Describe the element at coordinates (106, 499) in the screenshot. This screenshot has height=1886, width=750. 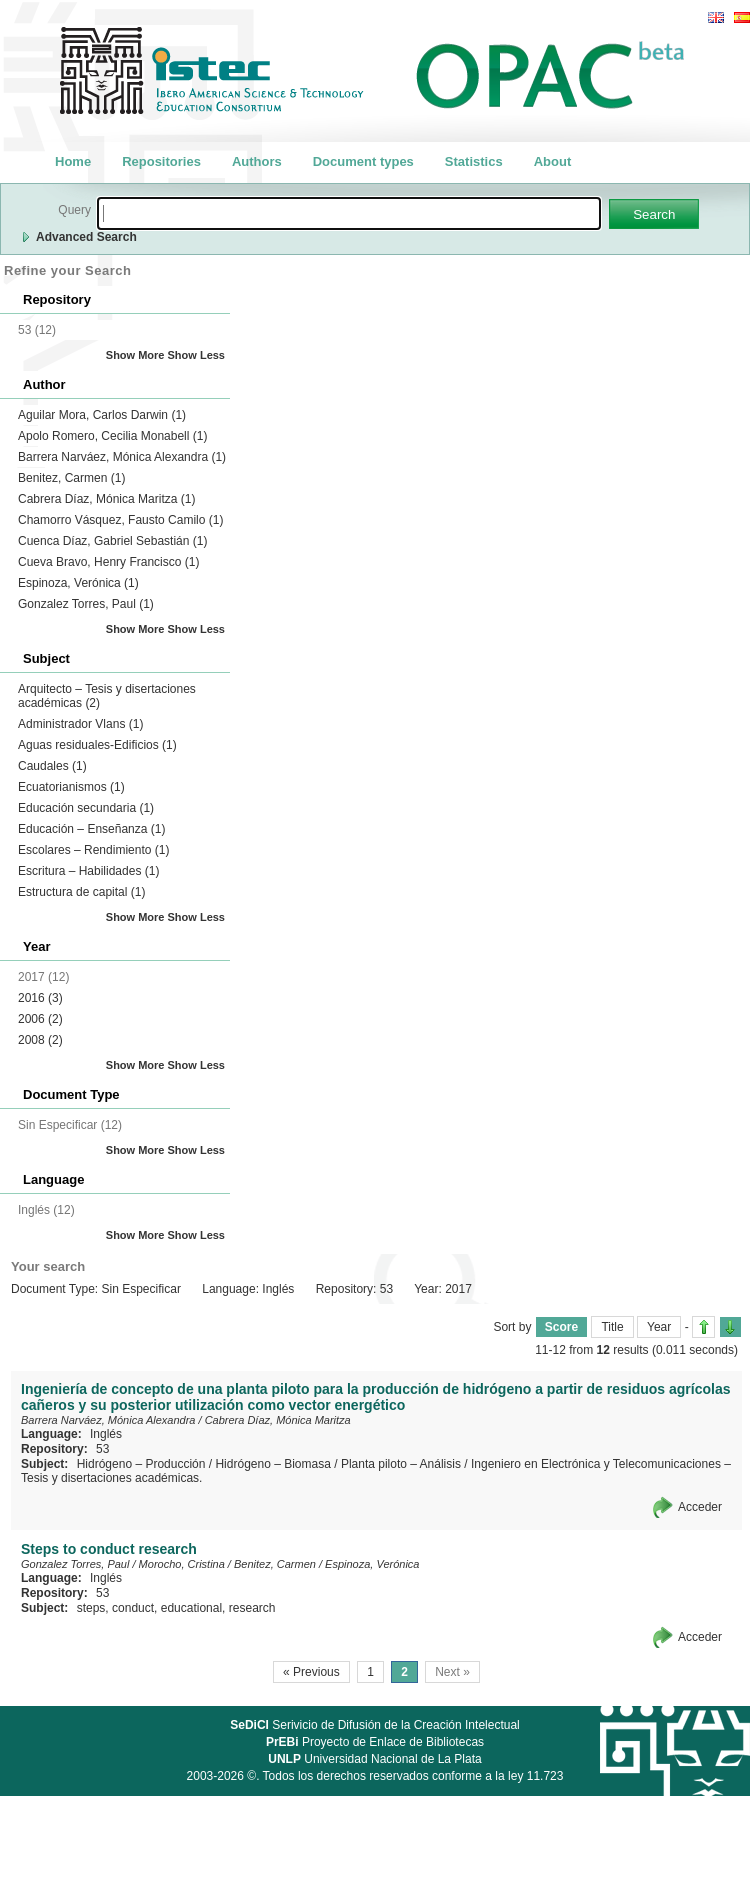
I see `Cabrera Díaz, Mónica Maritza` at that location.